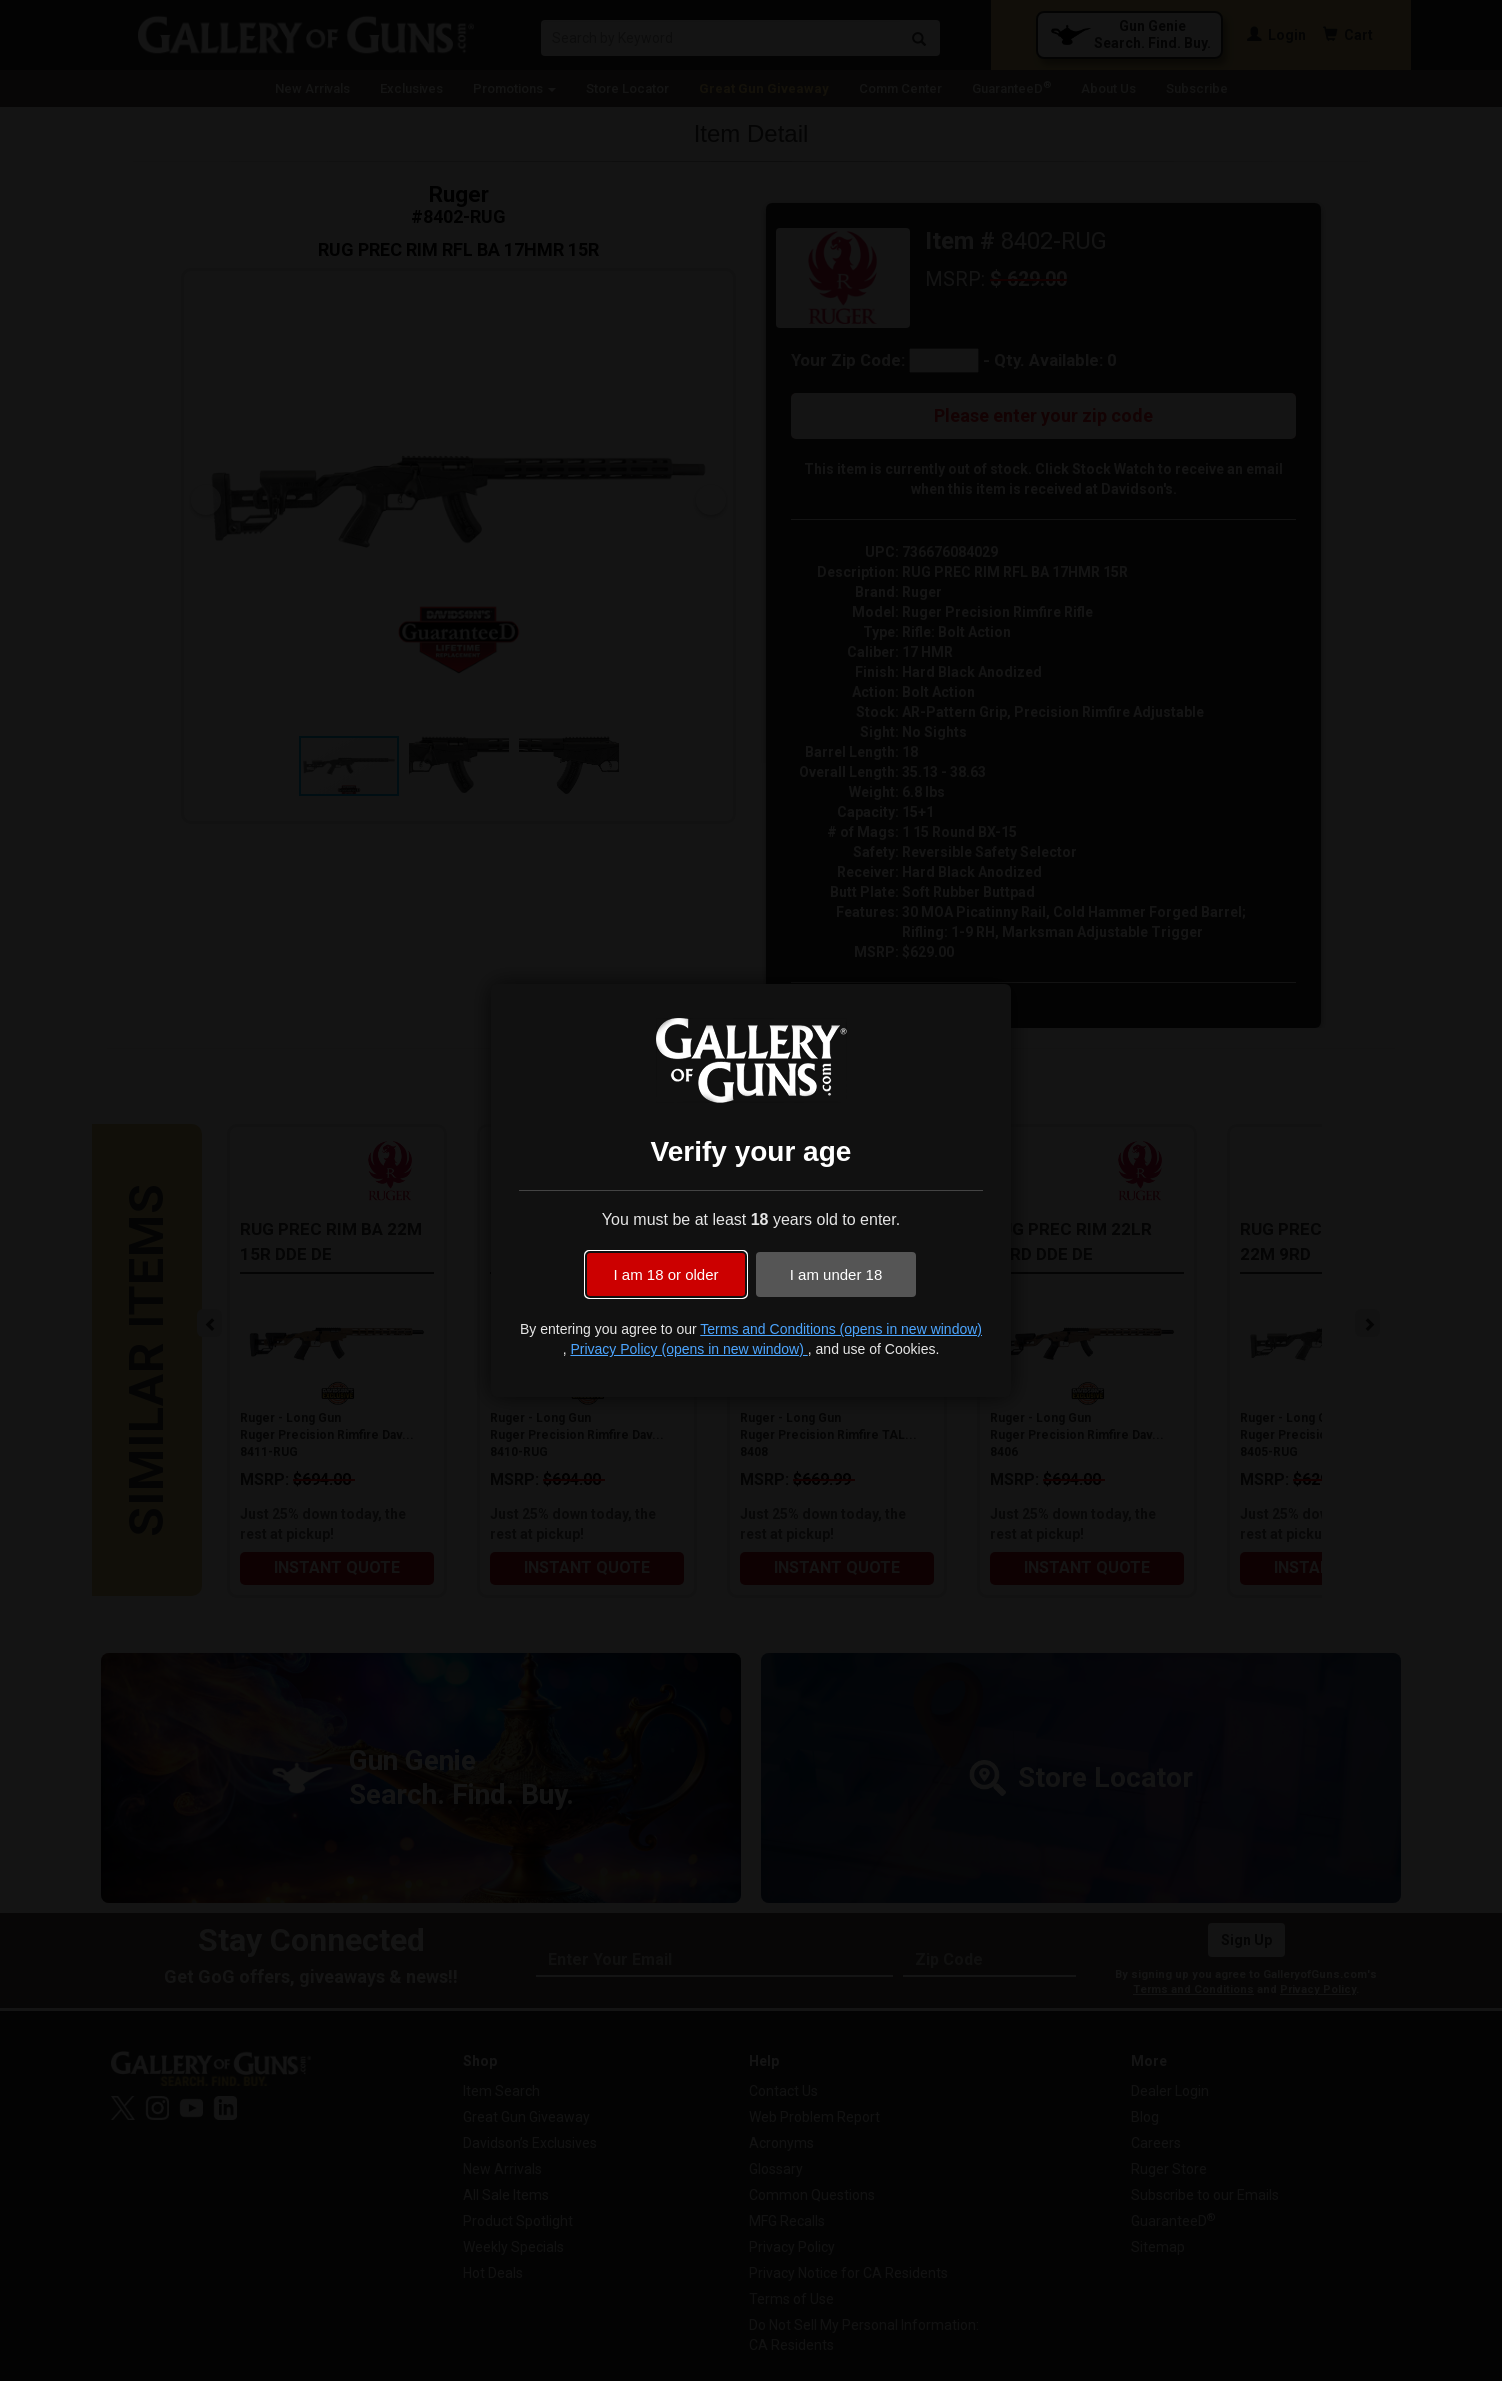  What do you see at coordinates (665, 1274) in the screenshot?
I see `I am 18 or older` at bounding box center [665, 1274].